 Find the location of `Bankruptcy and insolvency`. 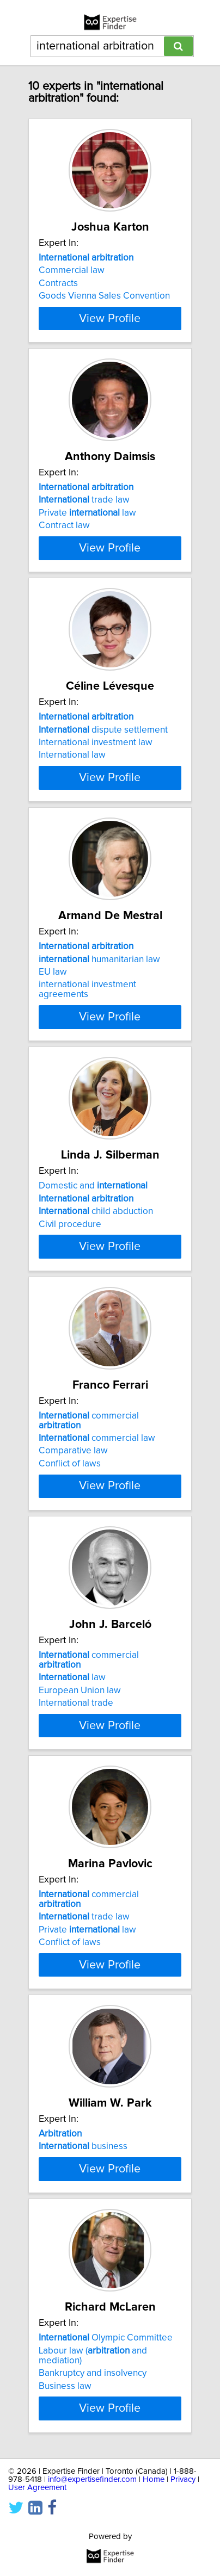

Bankruptcy and insolvency is located at coordinates (92, 2447).